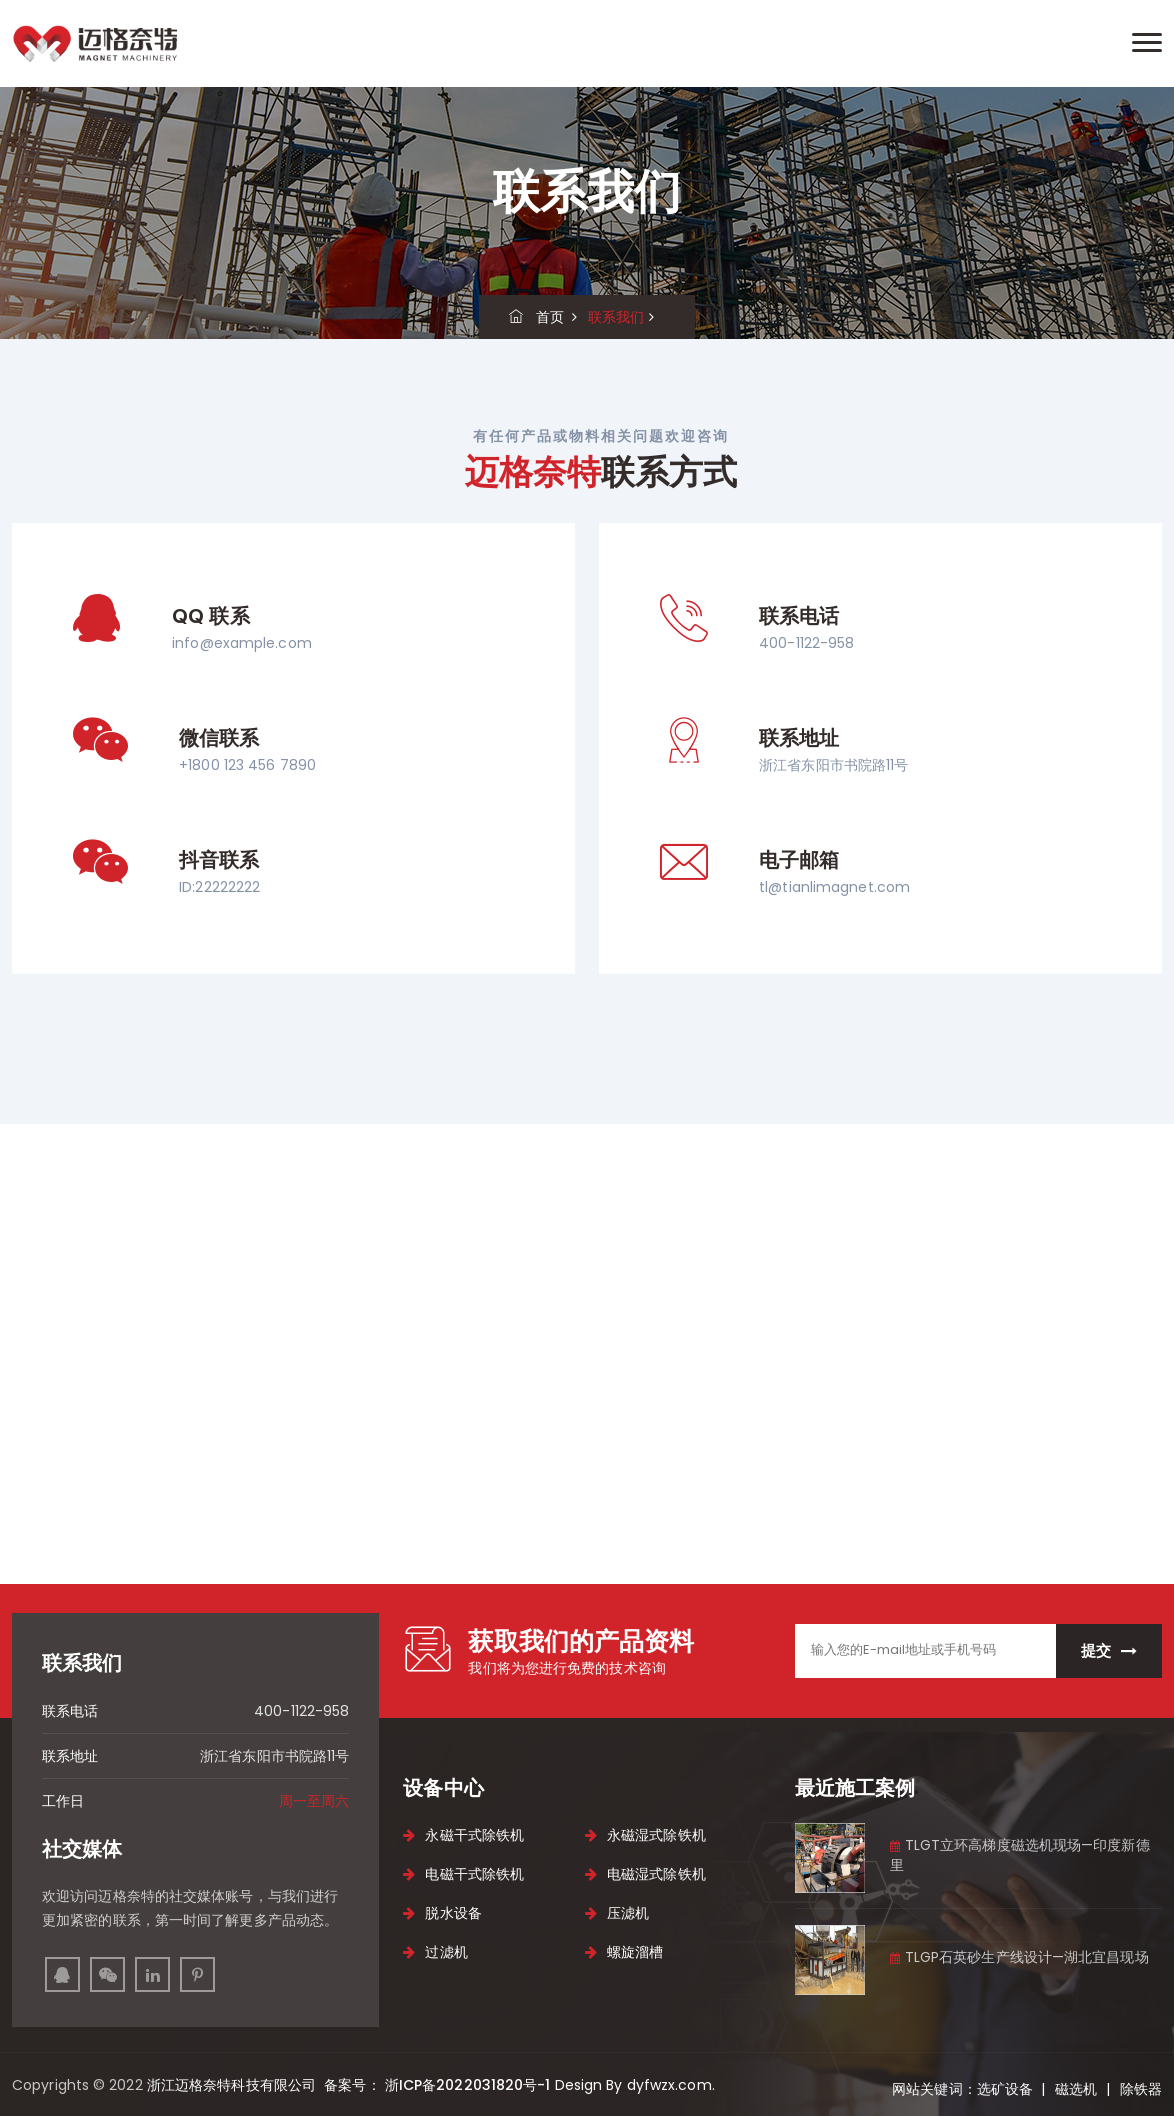  What do you see at coordinates (624, 1952) in the screenshot?
I see `螺旋溜槽` at bounding box center [624, 1952].